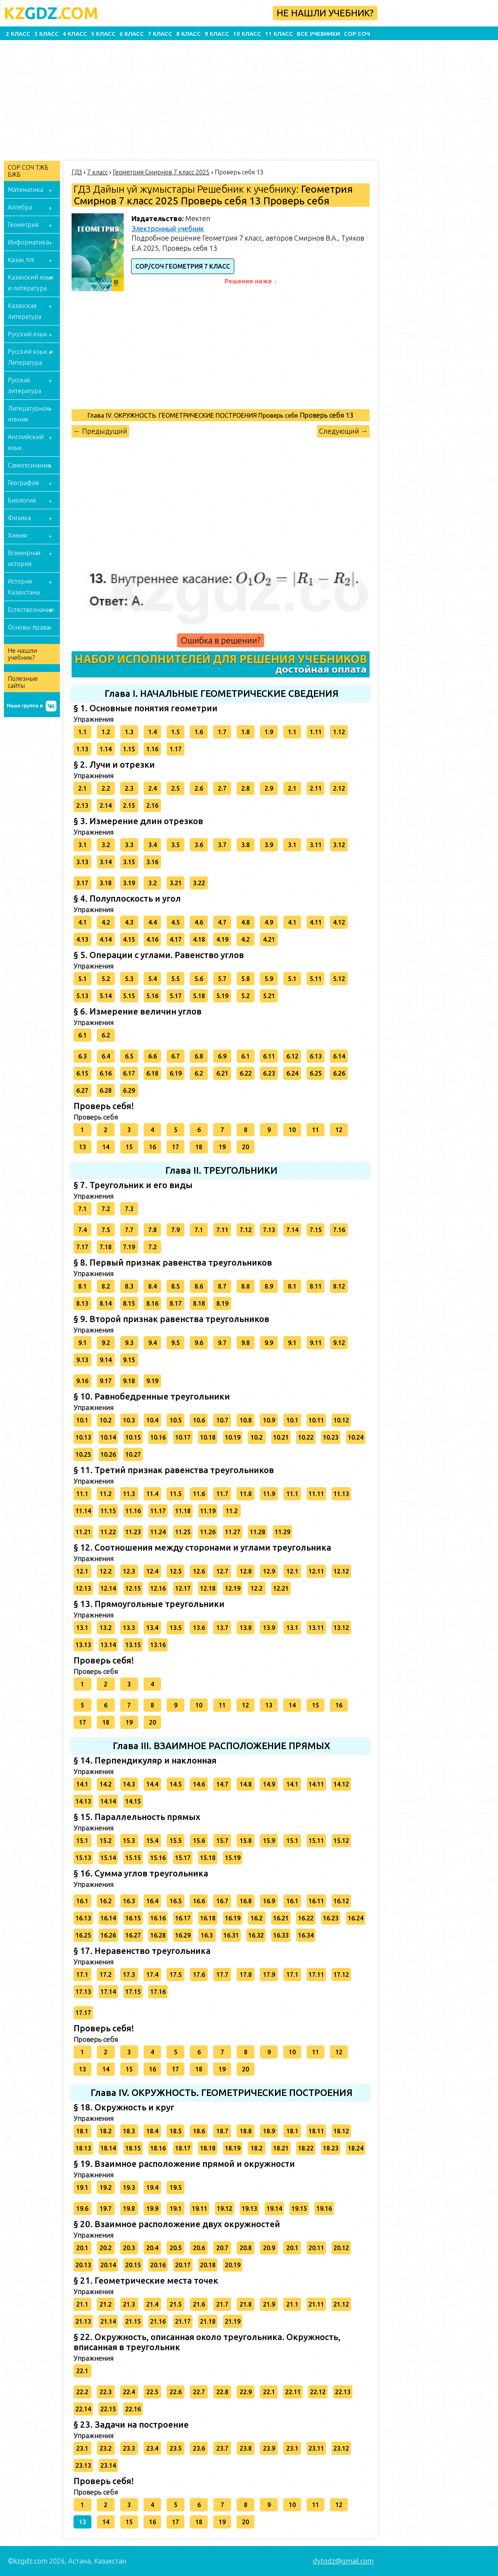 The width and height of the screenshot is (498, 2576). I want to click on 13.1, so click(82, 1627).